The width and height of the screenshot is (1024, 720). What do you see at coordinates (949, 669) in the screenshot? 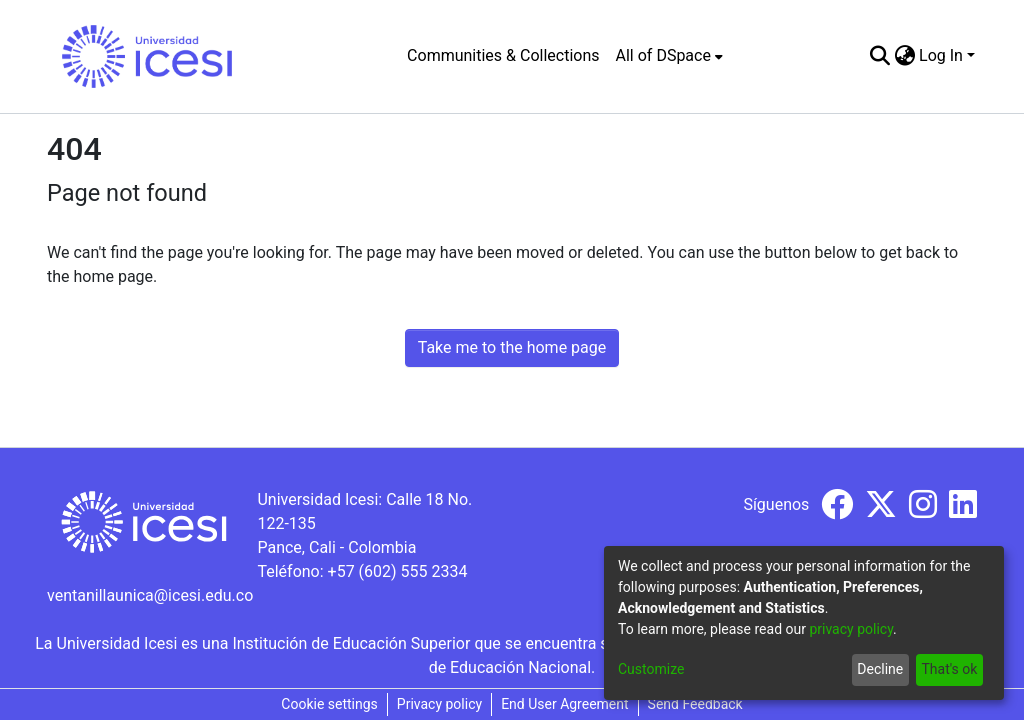
I see `That's ok` at bounding box center [949, 669].